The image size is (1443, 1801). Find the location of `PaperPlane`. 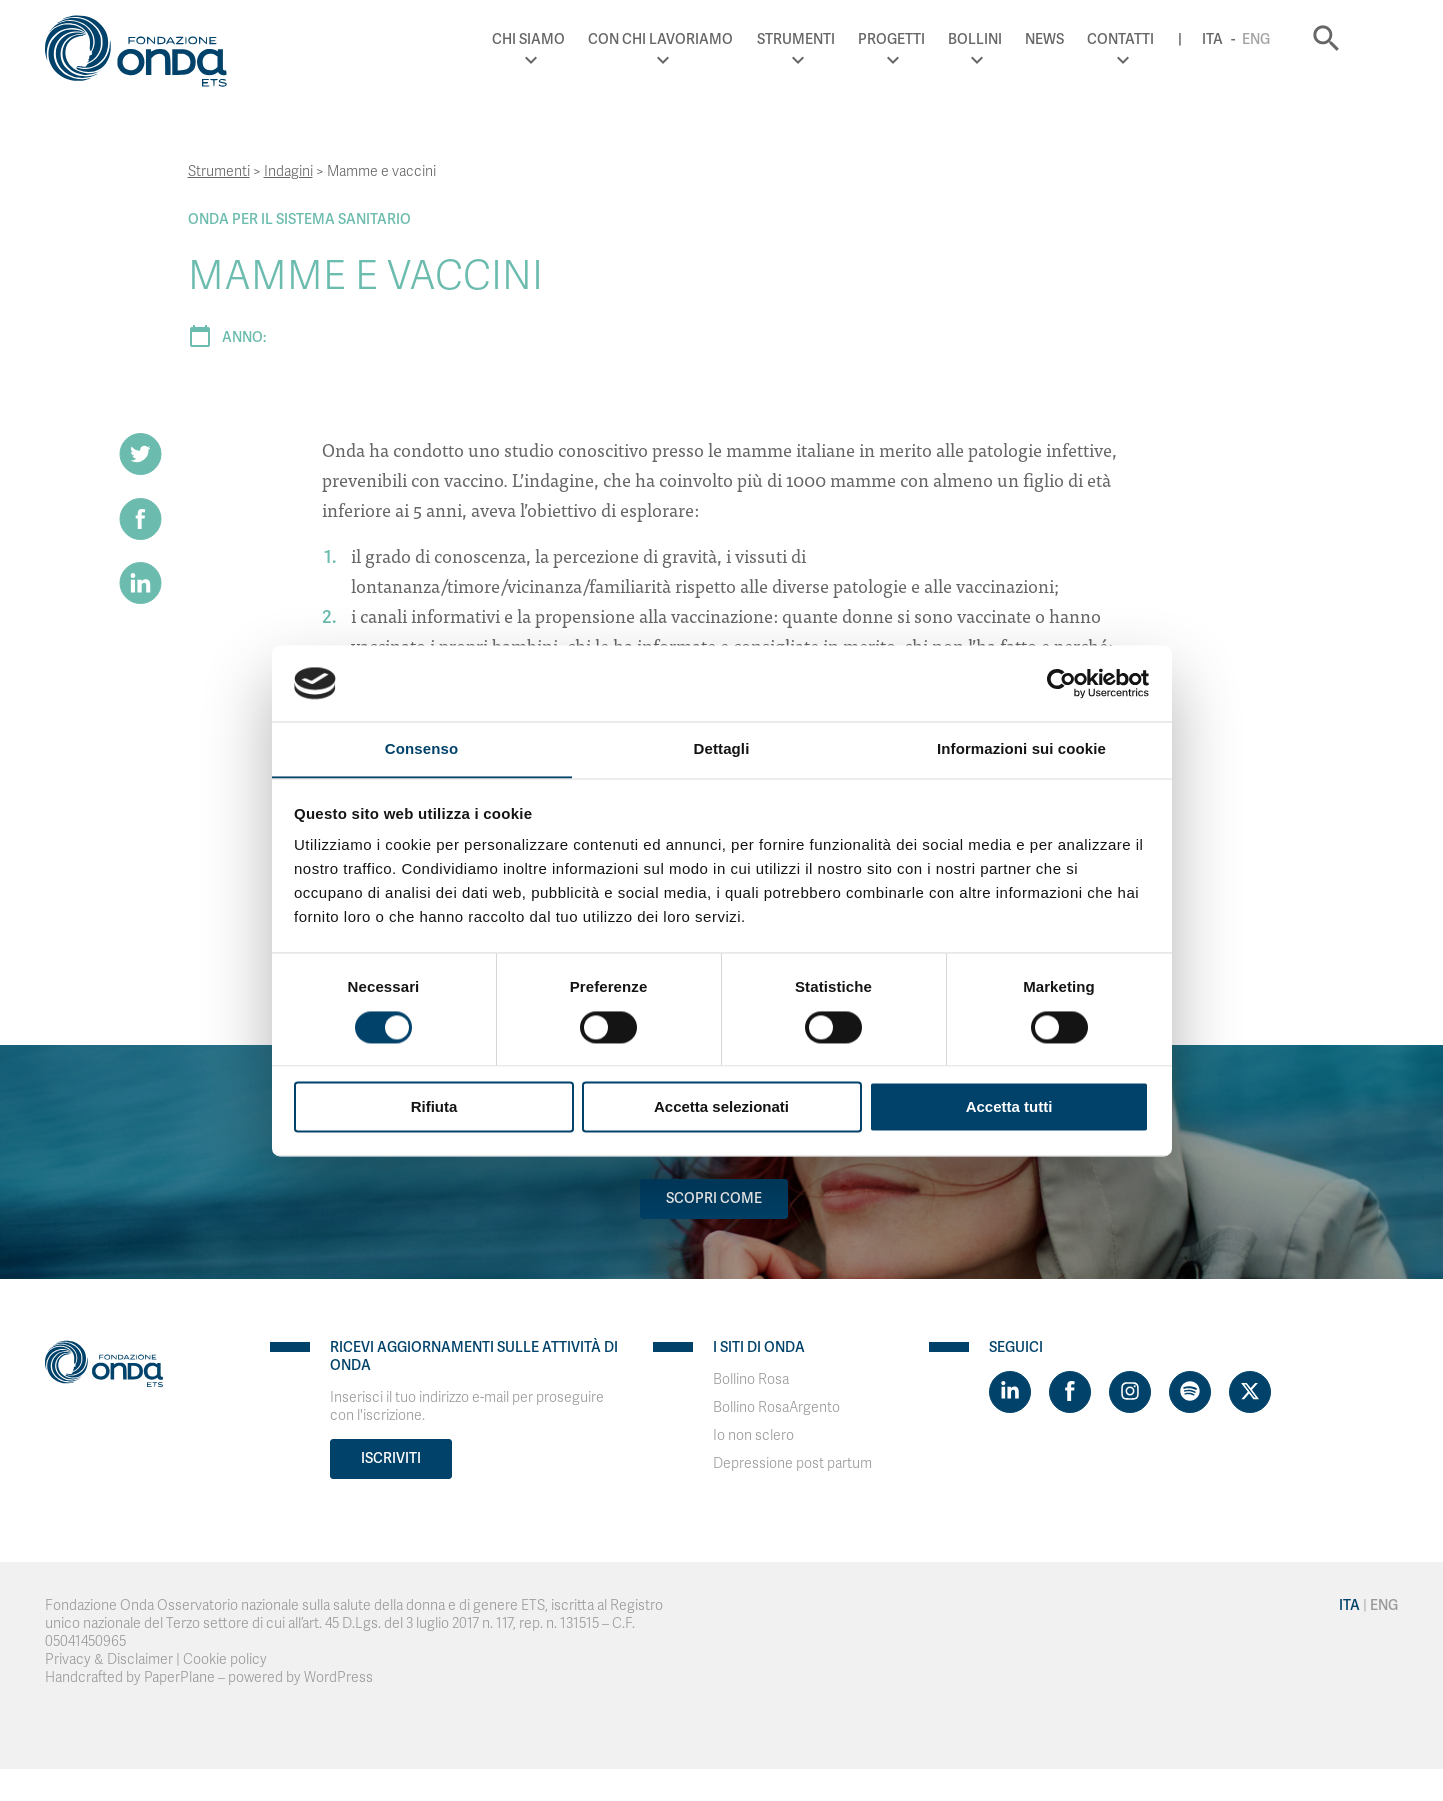

PaperPlane is located at coordinates (179, 1677).